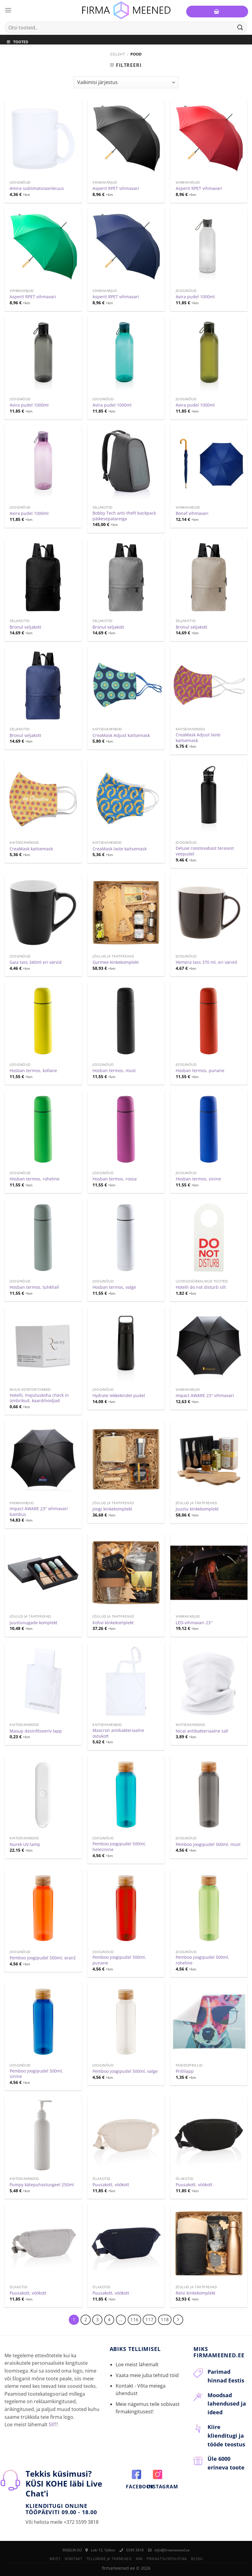 The image size is (252, 2576). Describe the element at coordinates (118, 1733) in the screenshot. I see `Maxcron antibakteriaalne ostukott` at that location.